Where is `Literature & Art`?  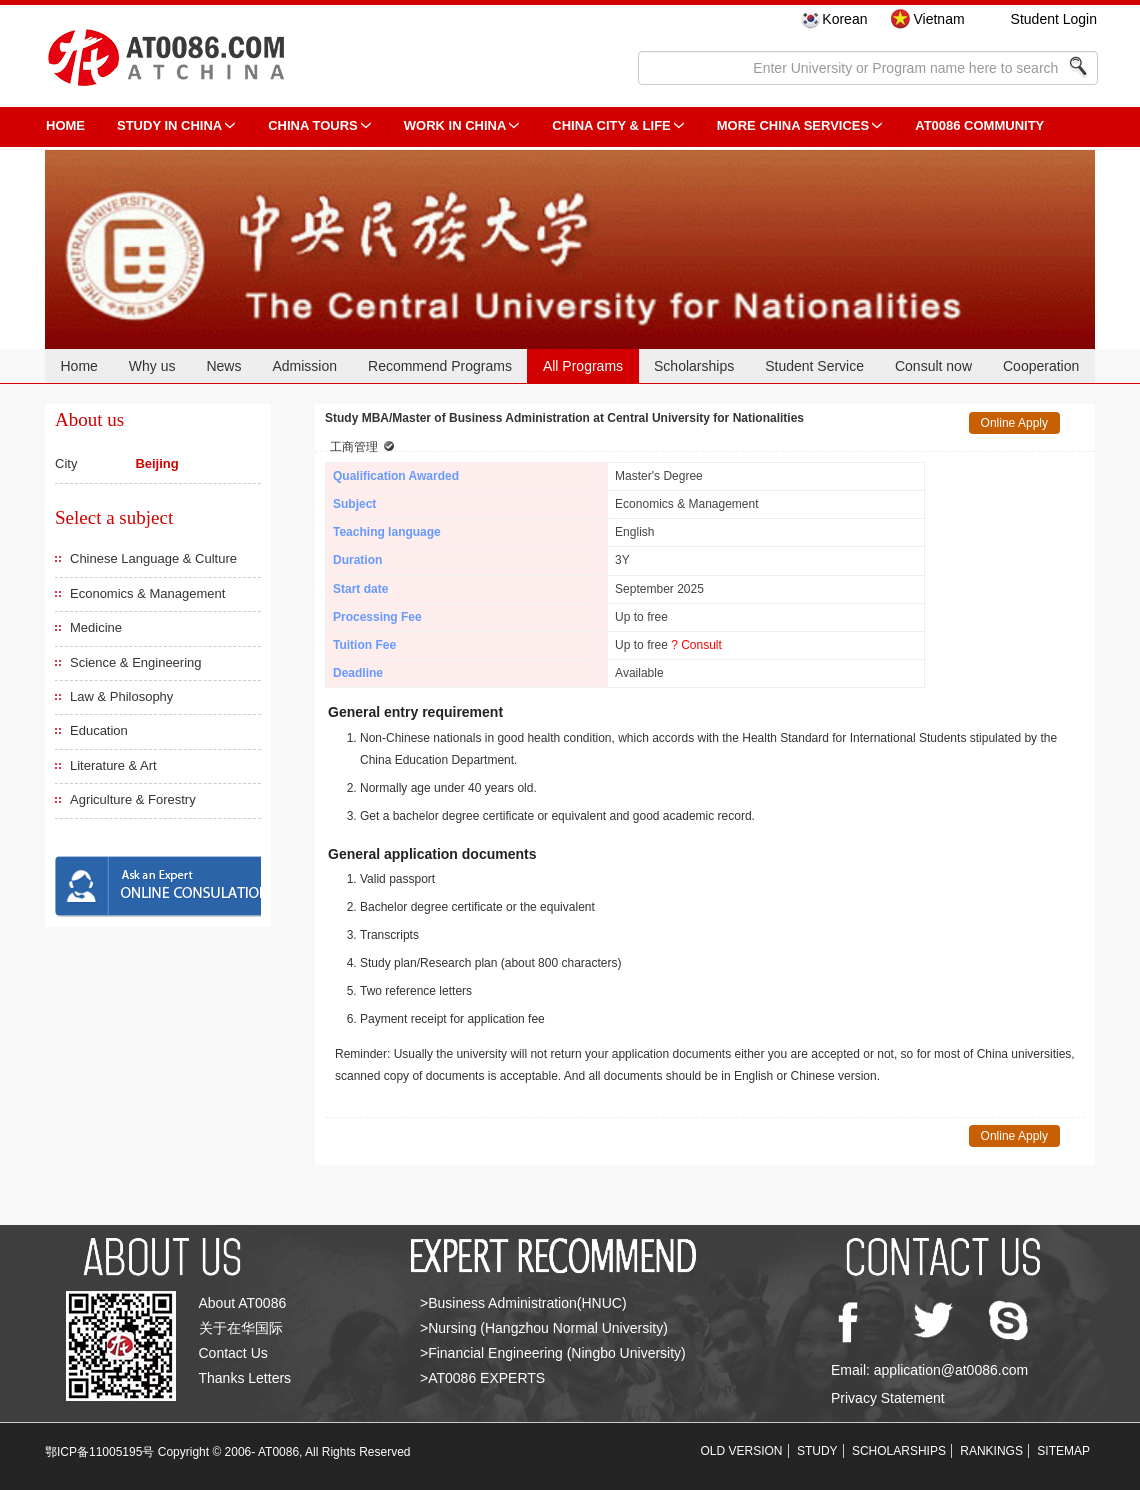 Literature & Art is located at coordinates (113, 765).